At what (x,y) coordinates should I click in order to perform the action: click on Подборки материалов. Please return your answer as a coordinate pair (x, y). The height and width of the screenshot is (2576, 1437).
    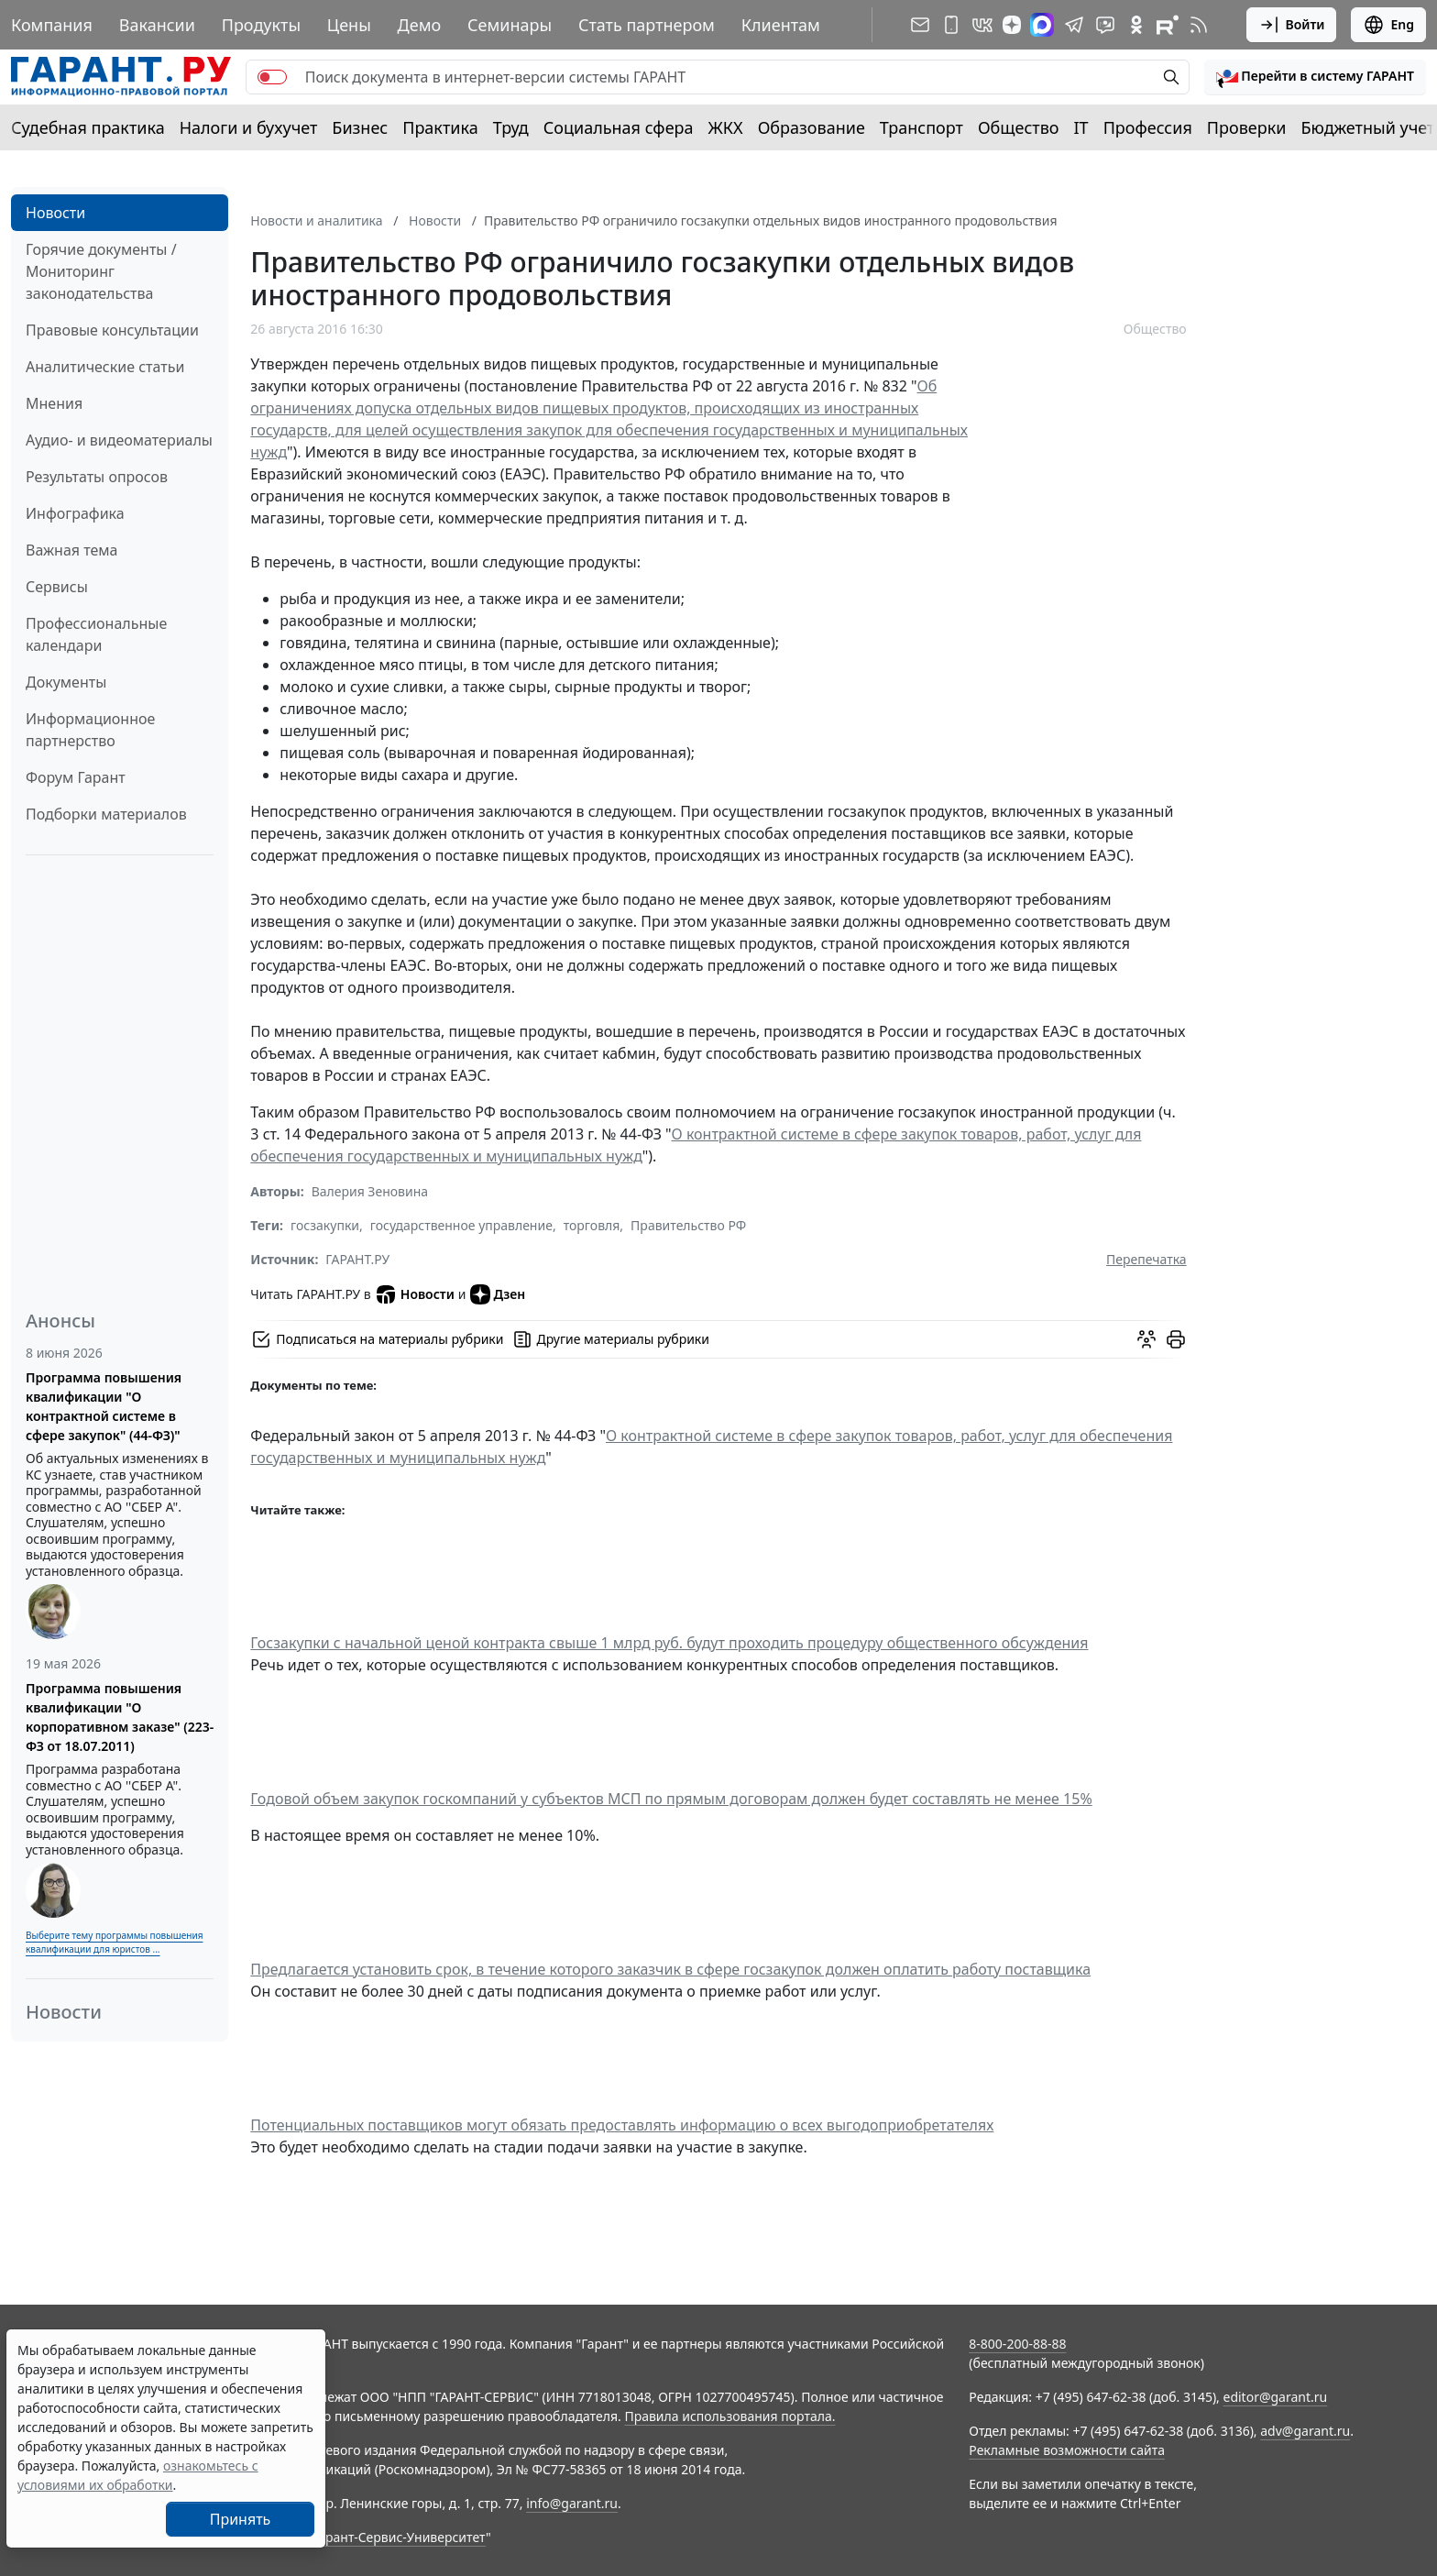
    Looking at the image, I should click on (106, 814).